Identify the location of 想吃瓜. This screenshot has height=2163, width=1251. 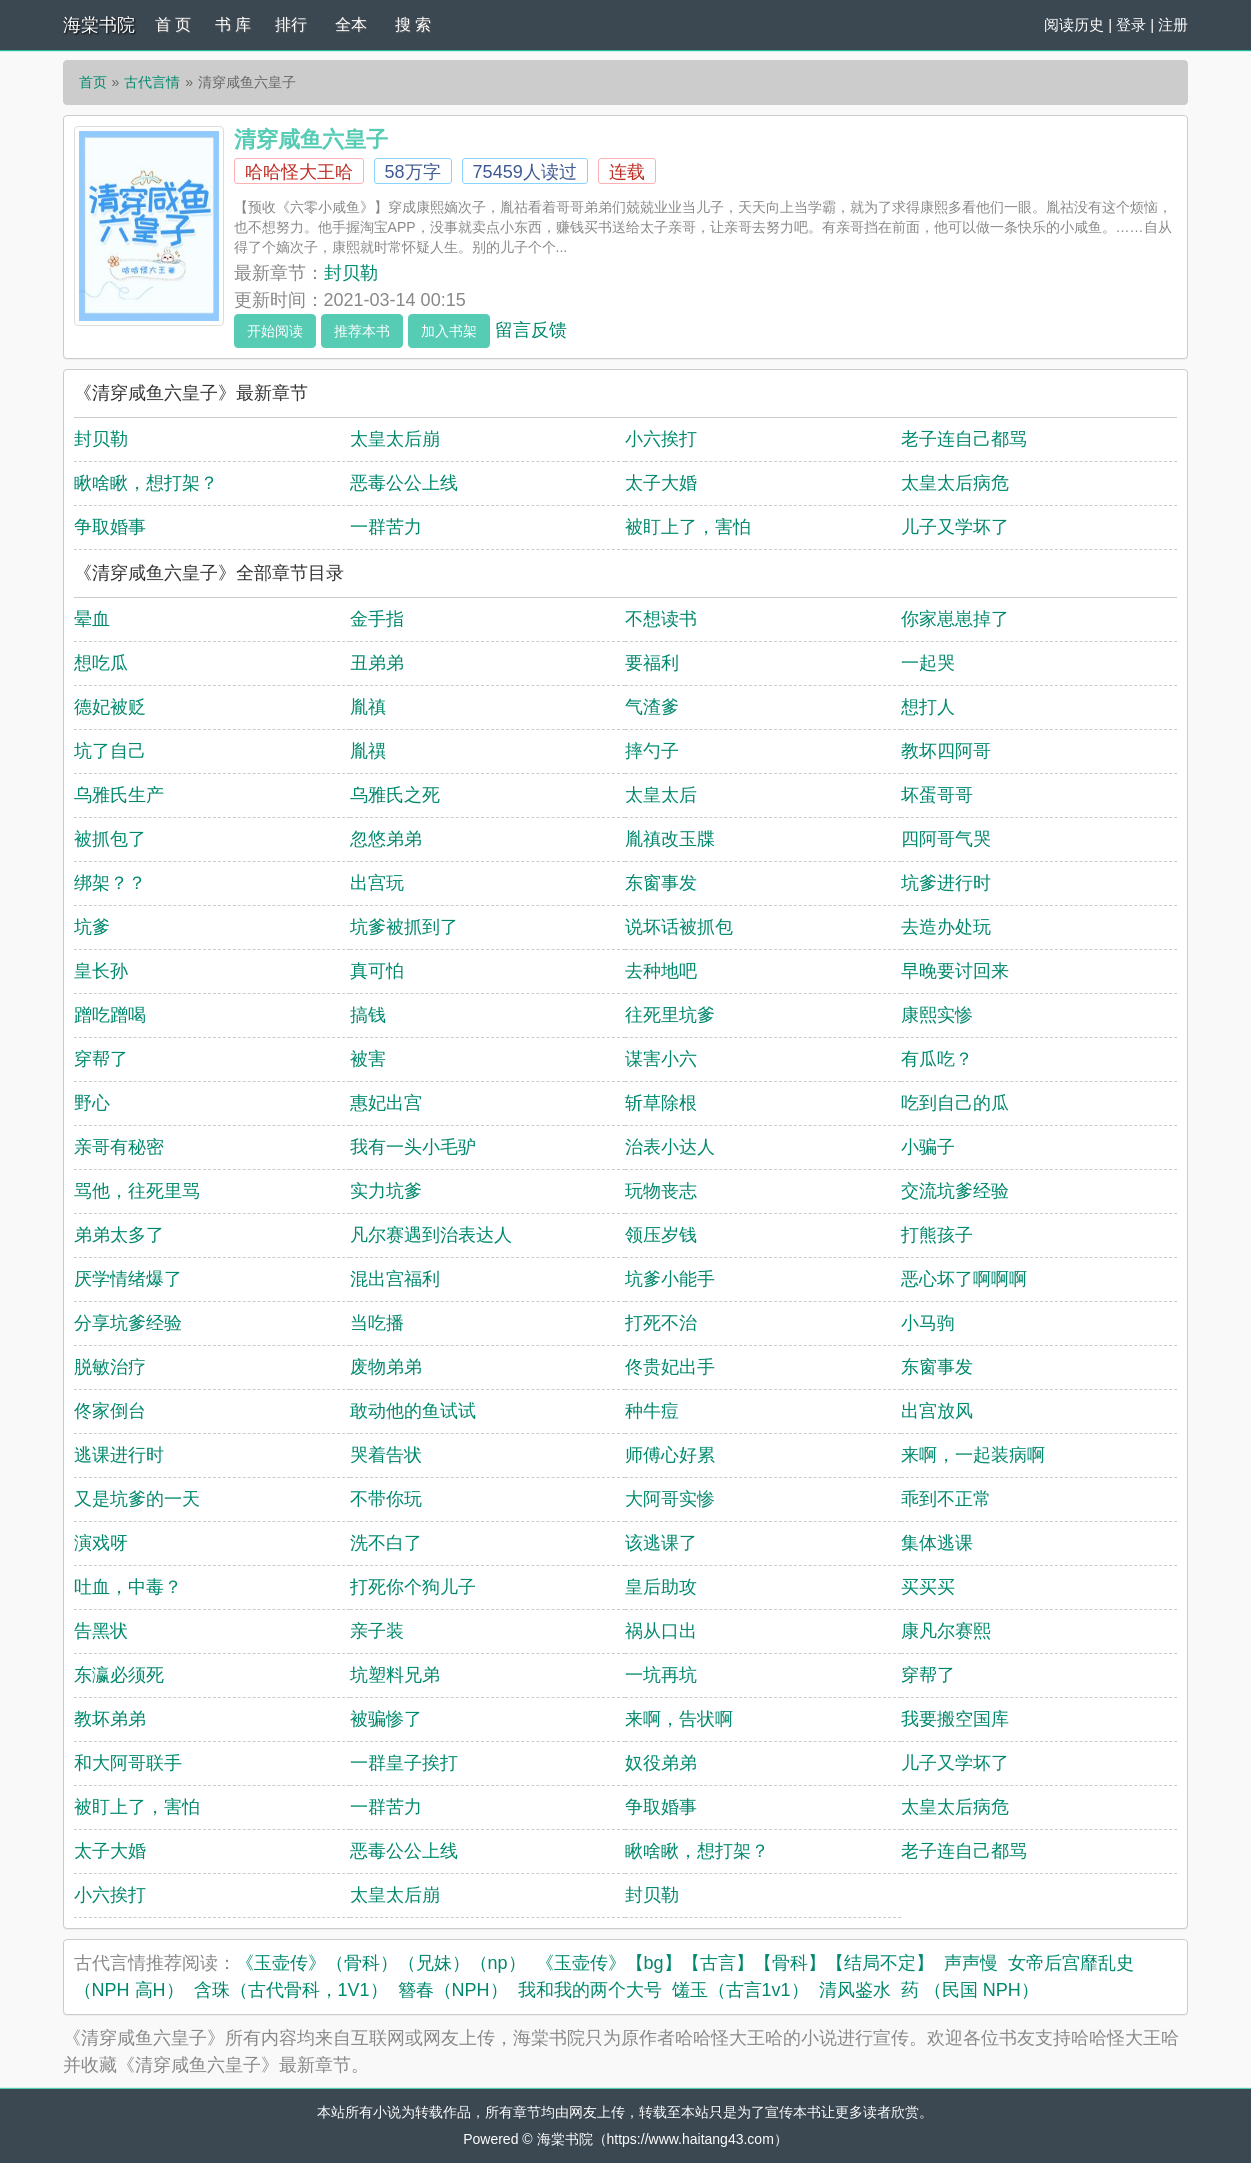
(101, 663).